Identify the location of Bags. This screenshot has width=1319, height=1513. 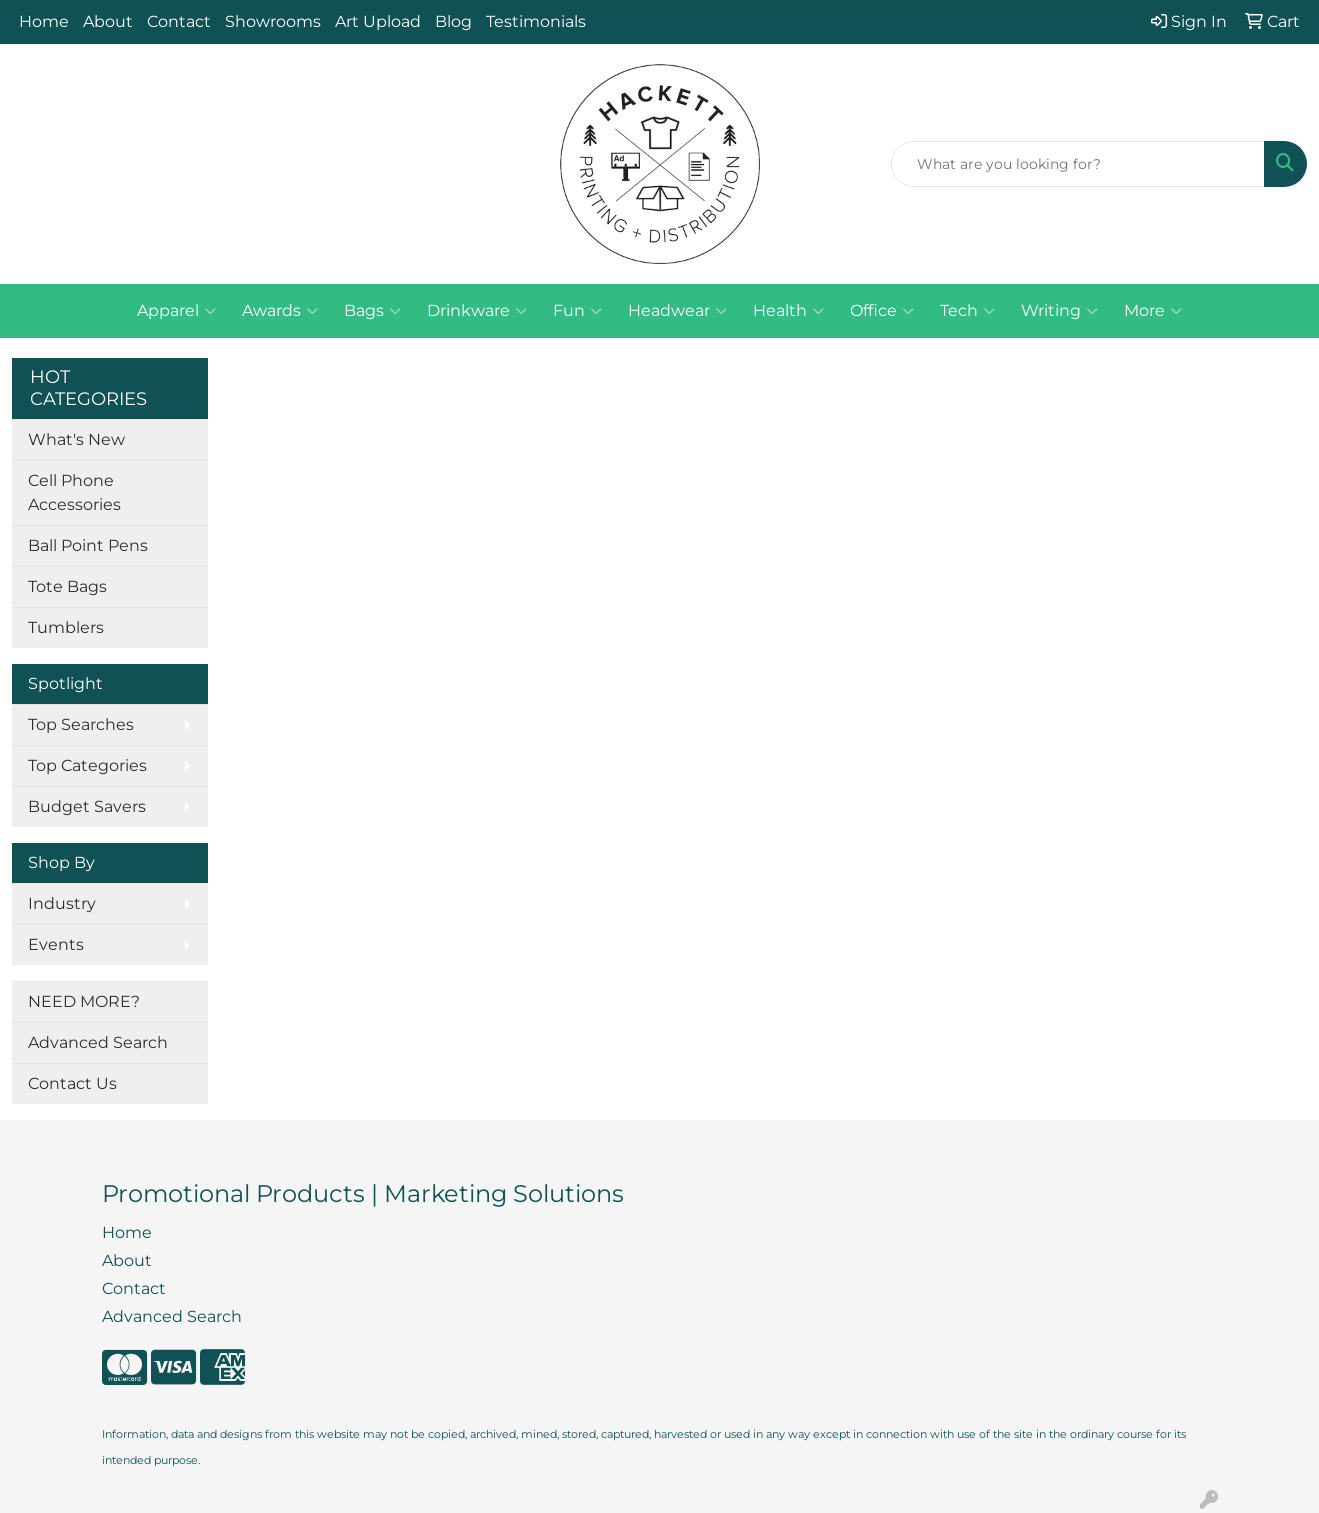
(372, 311).